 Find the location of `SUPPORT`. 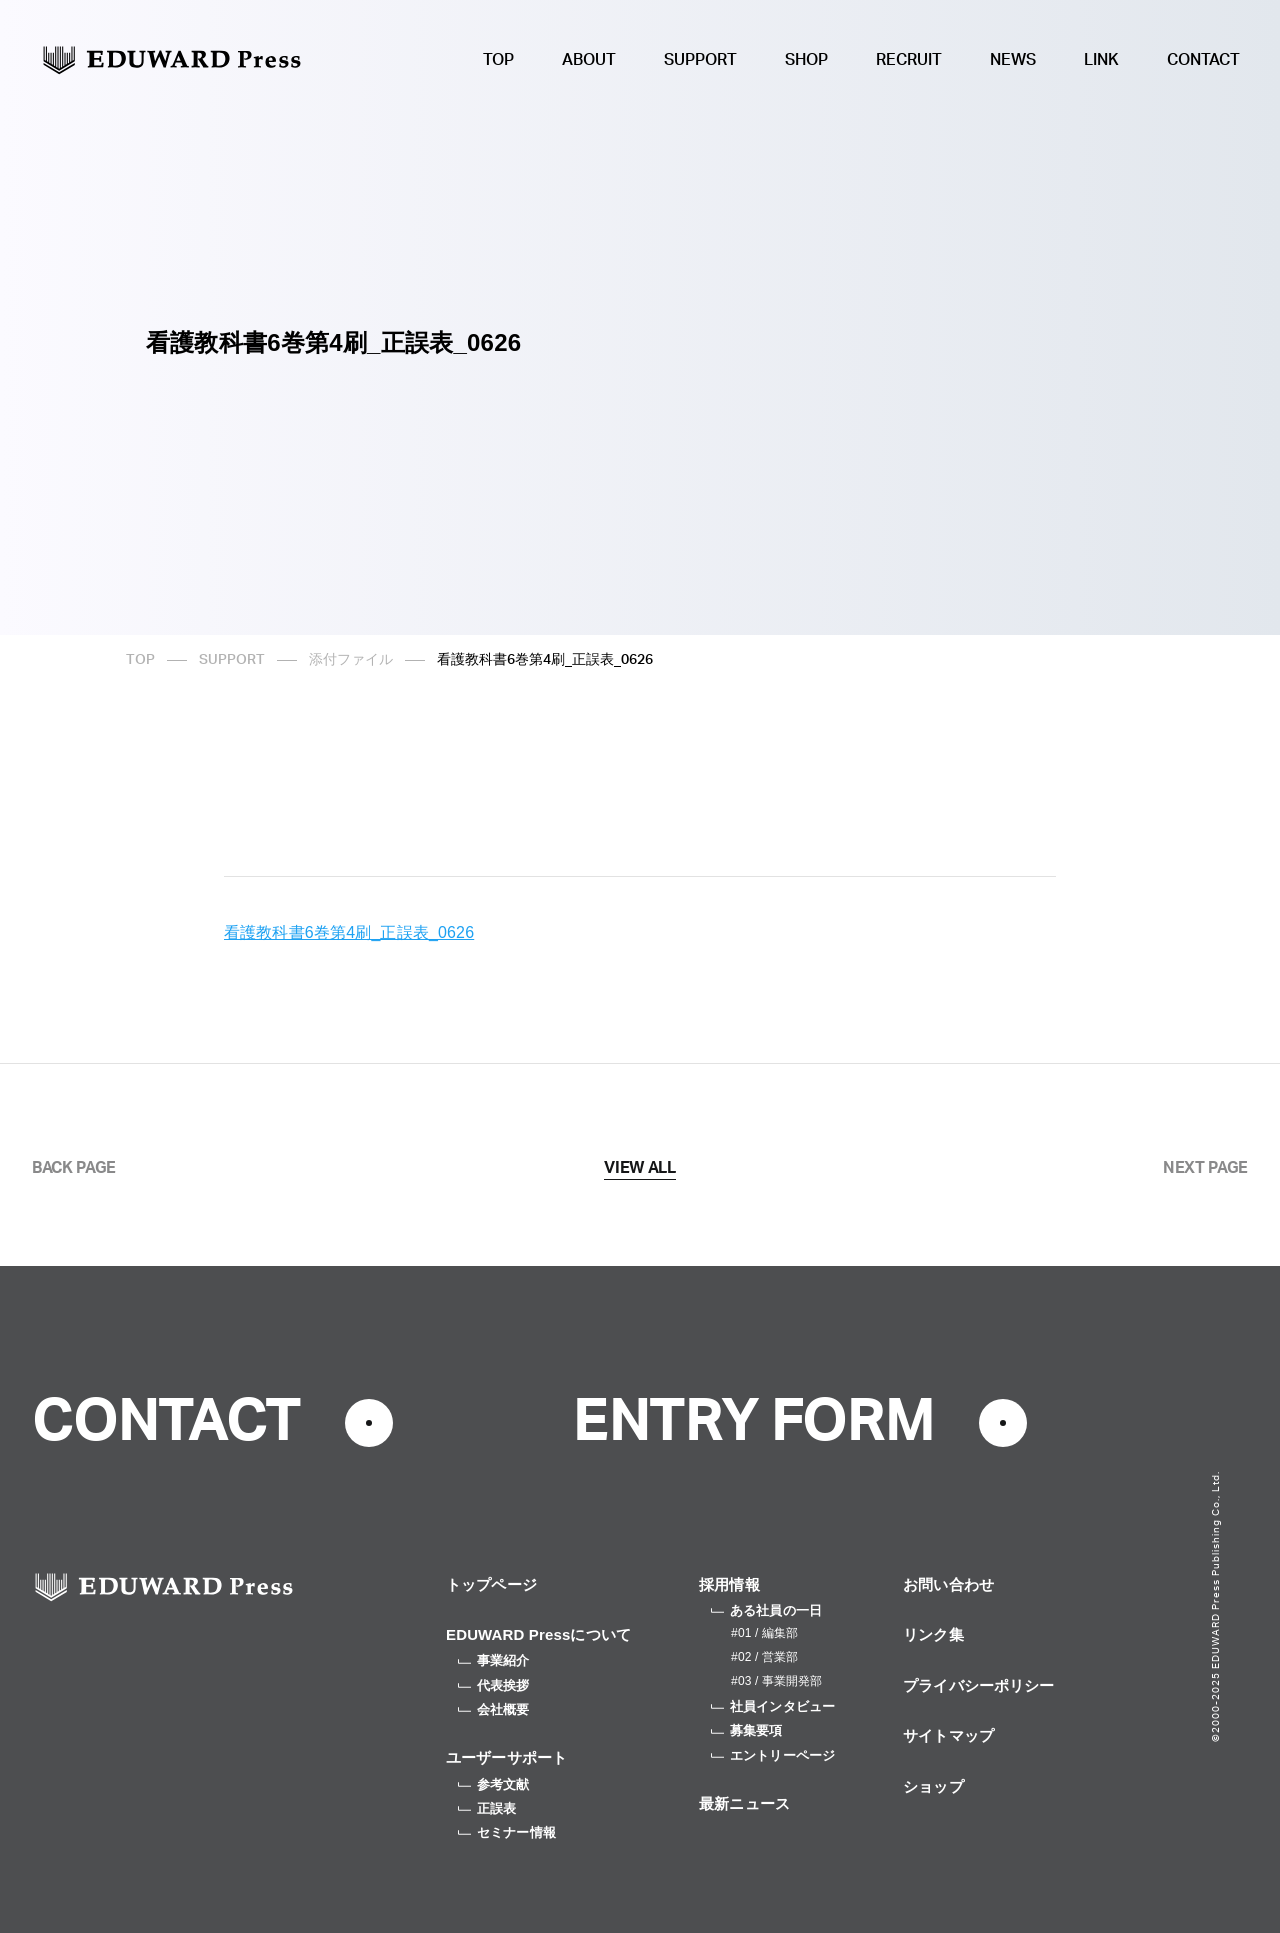

SUPPORT is located at coordinates (700, 60).